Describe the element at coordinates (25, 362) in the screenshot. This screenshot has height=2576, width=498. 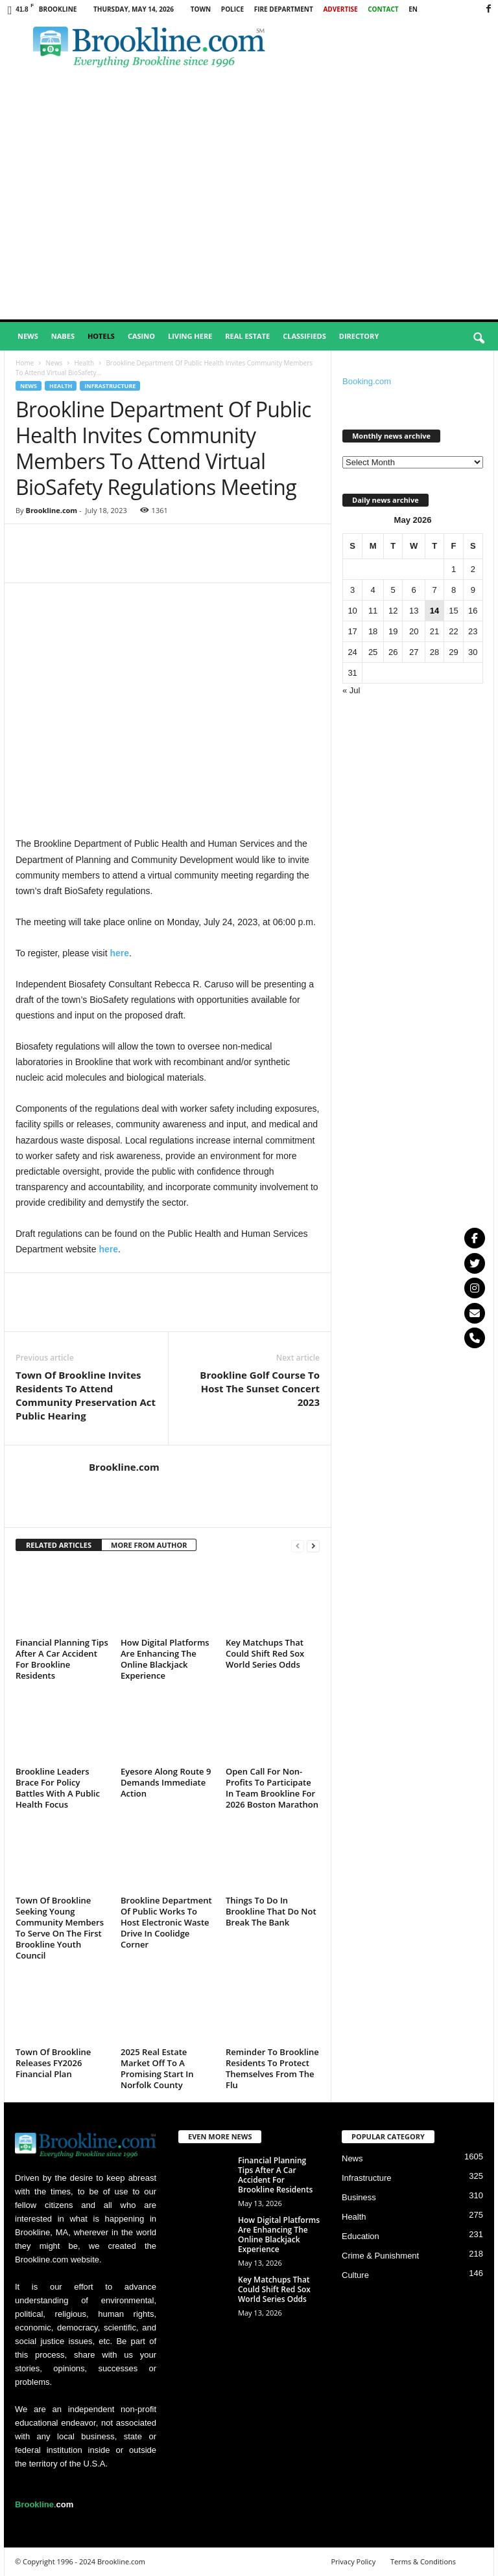
I see `Home` at that location.